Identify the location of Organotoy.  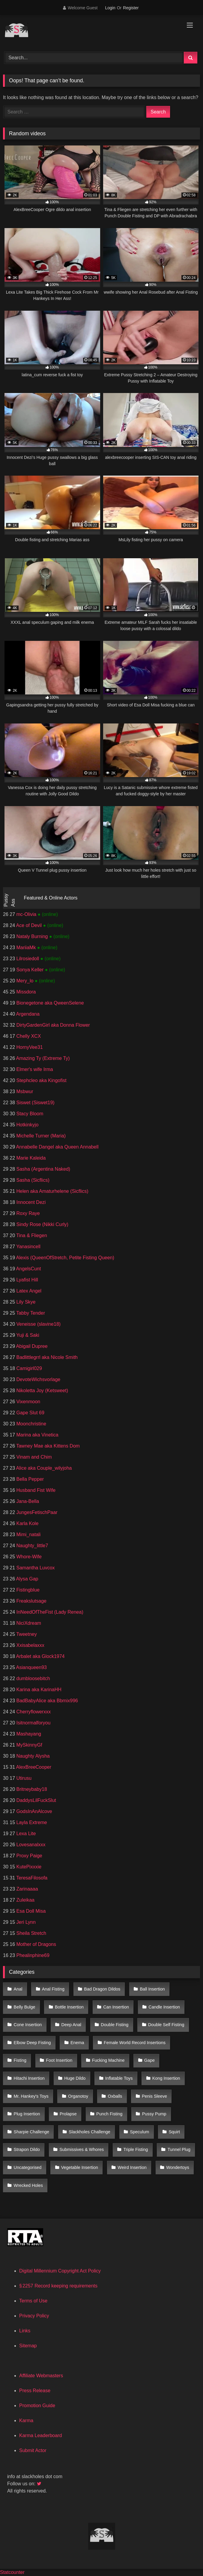
(78, 2096).